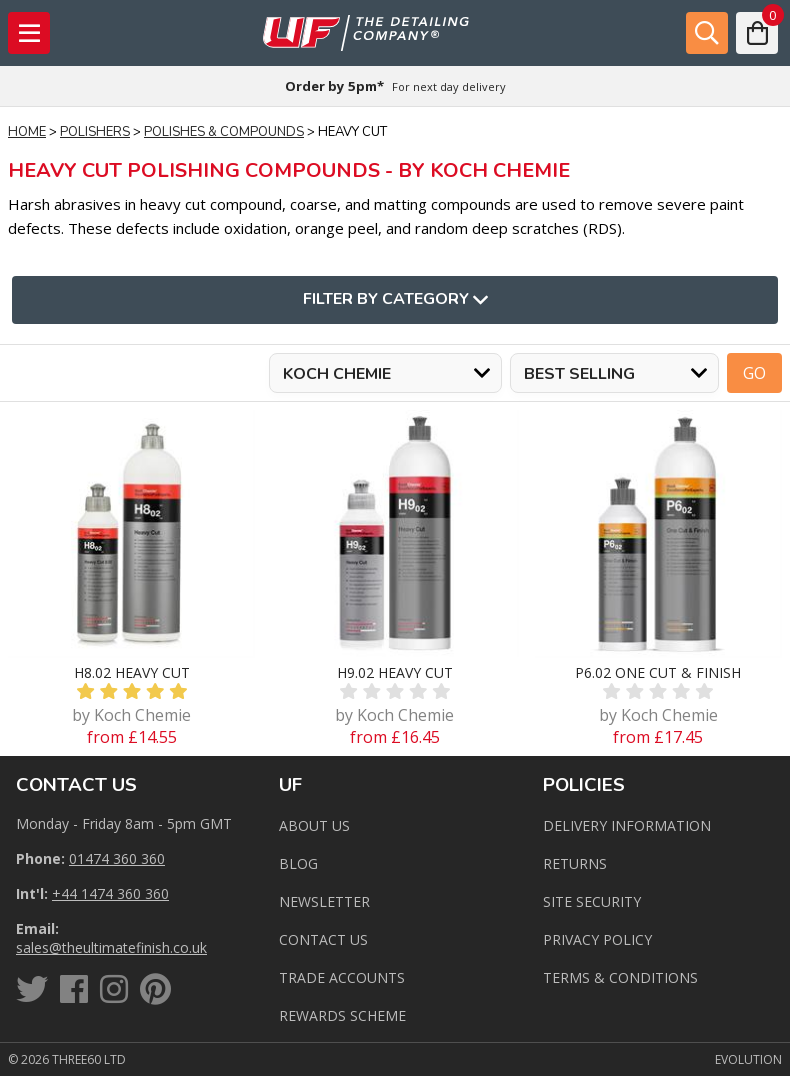  I want to click on Terms & Conditions, so click(620, 977).